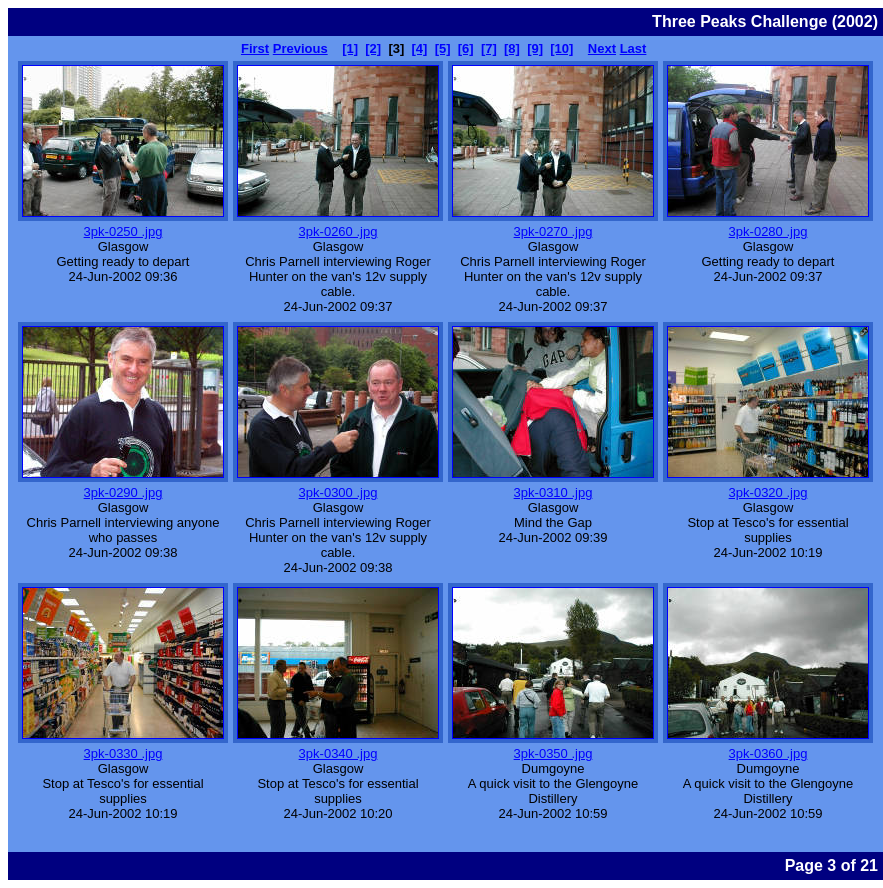 The image size is (883, 888). What do you see at coordinates (443, 48) in the screenshot?
I see `[5]` at bounding box center [443, 48].